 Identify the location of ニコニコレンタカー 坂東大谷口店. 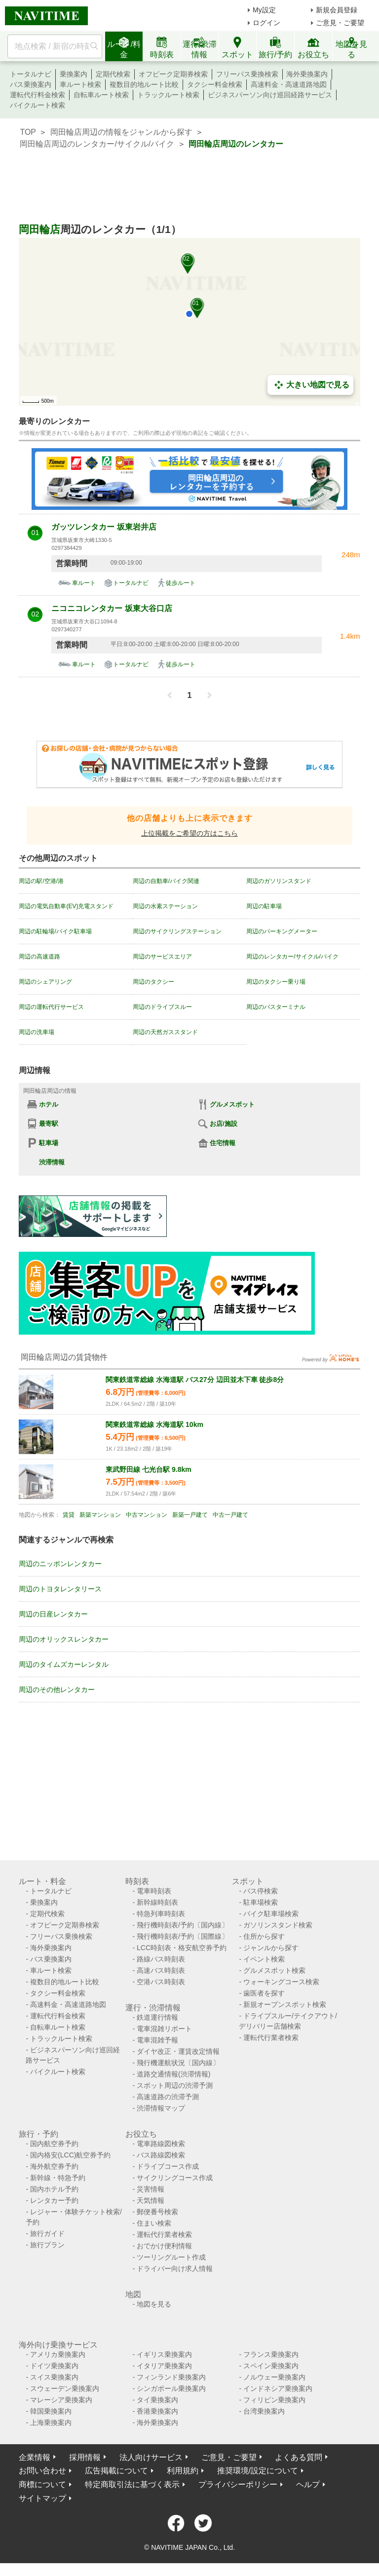
(111, 608).